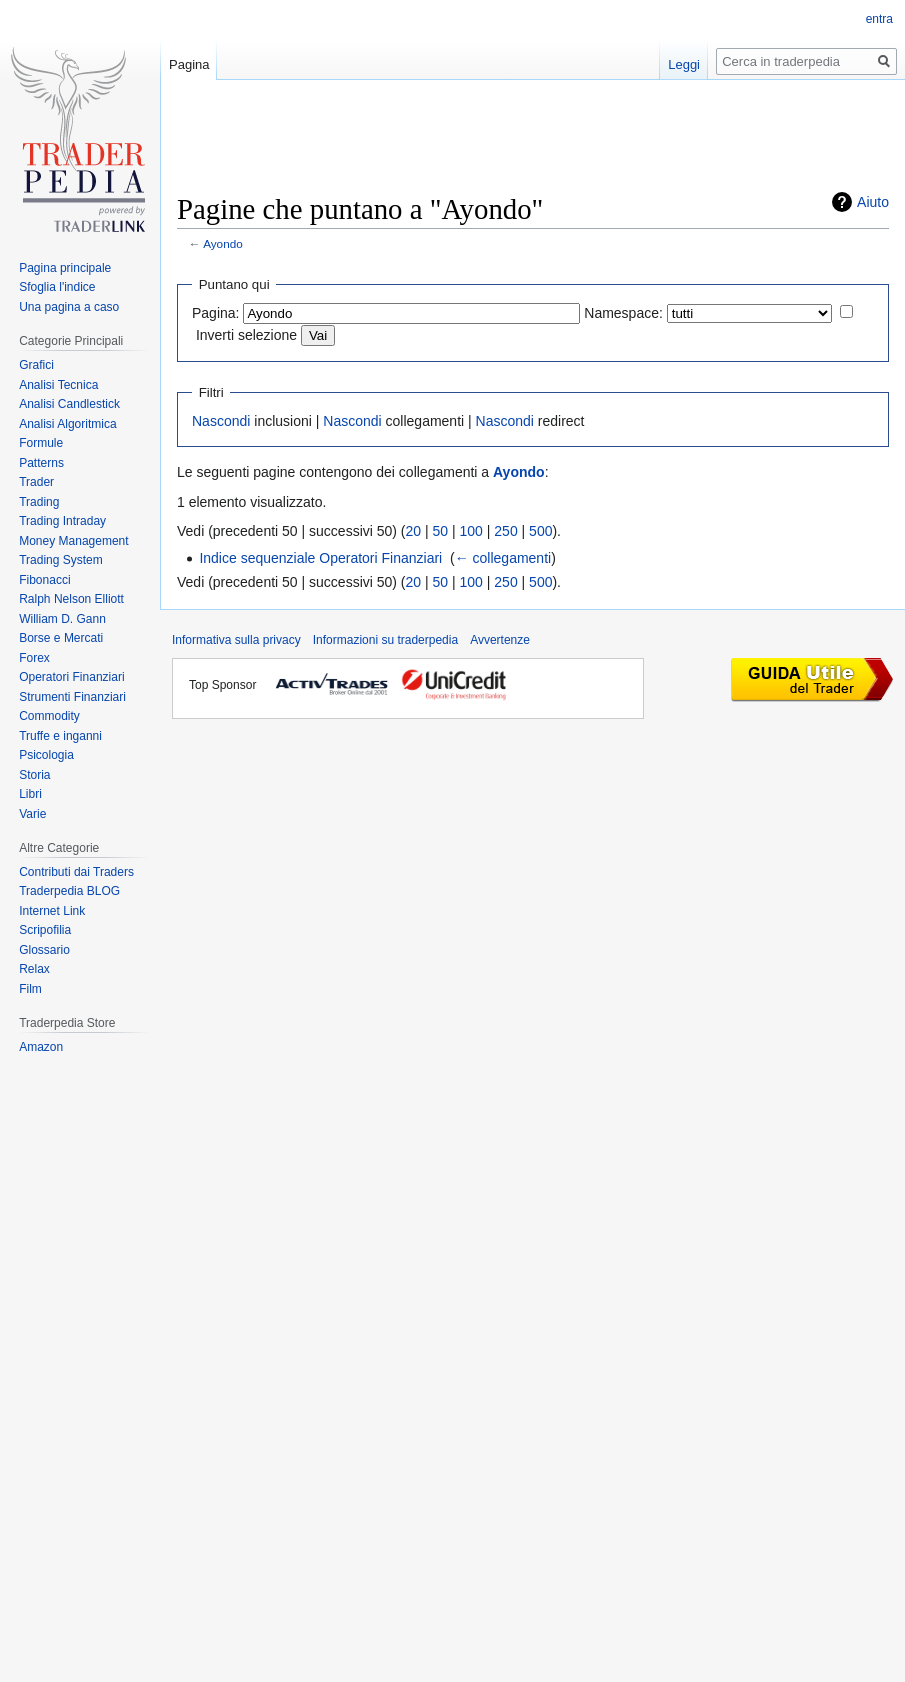 This screenshot has width=905, height=1682. Describe the element at coordinates (41, 443) in the screenshot. I see `Formule` at that location.